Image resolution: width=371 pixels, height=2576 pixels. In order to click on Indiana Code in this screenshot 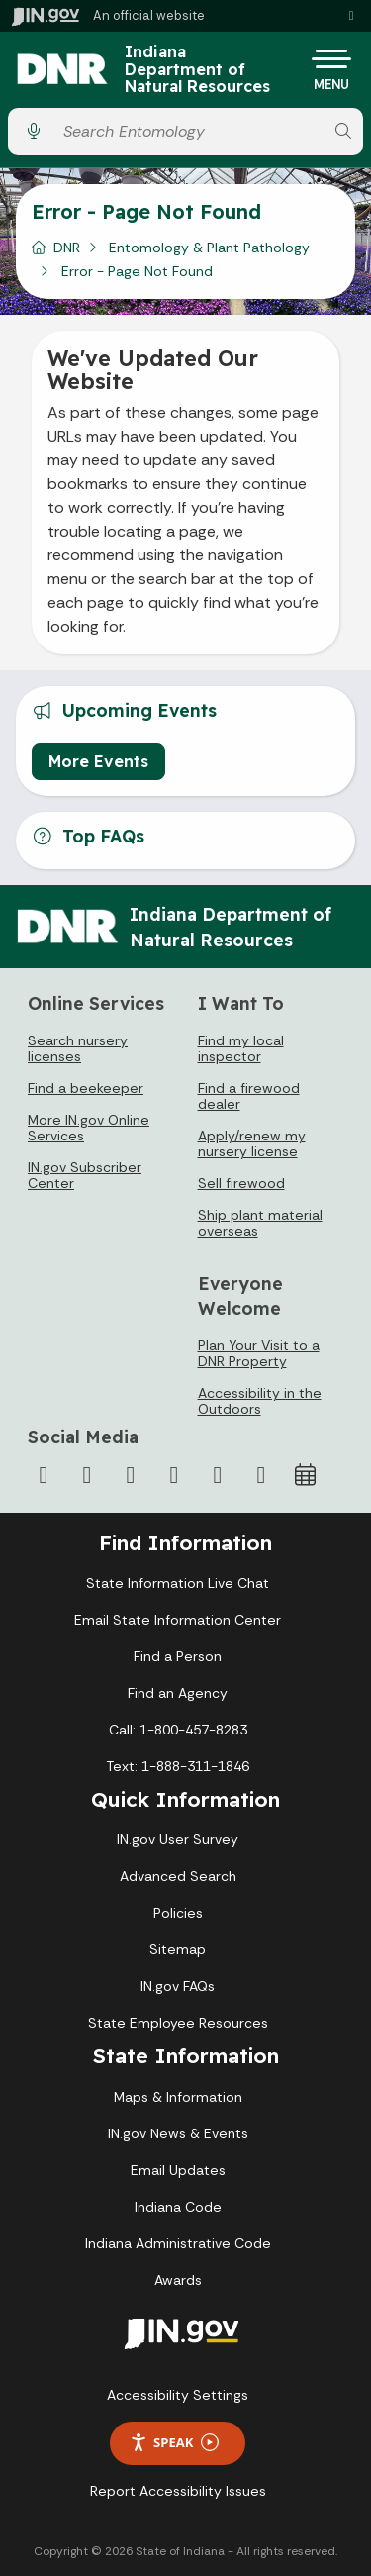, I will do `click(178, 2207)`.